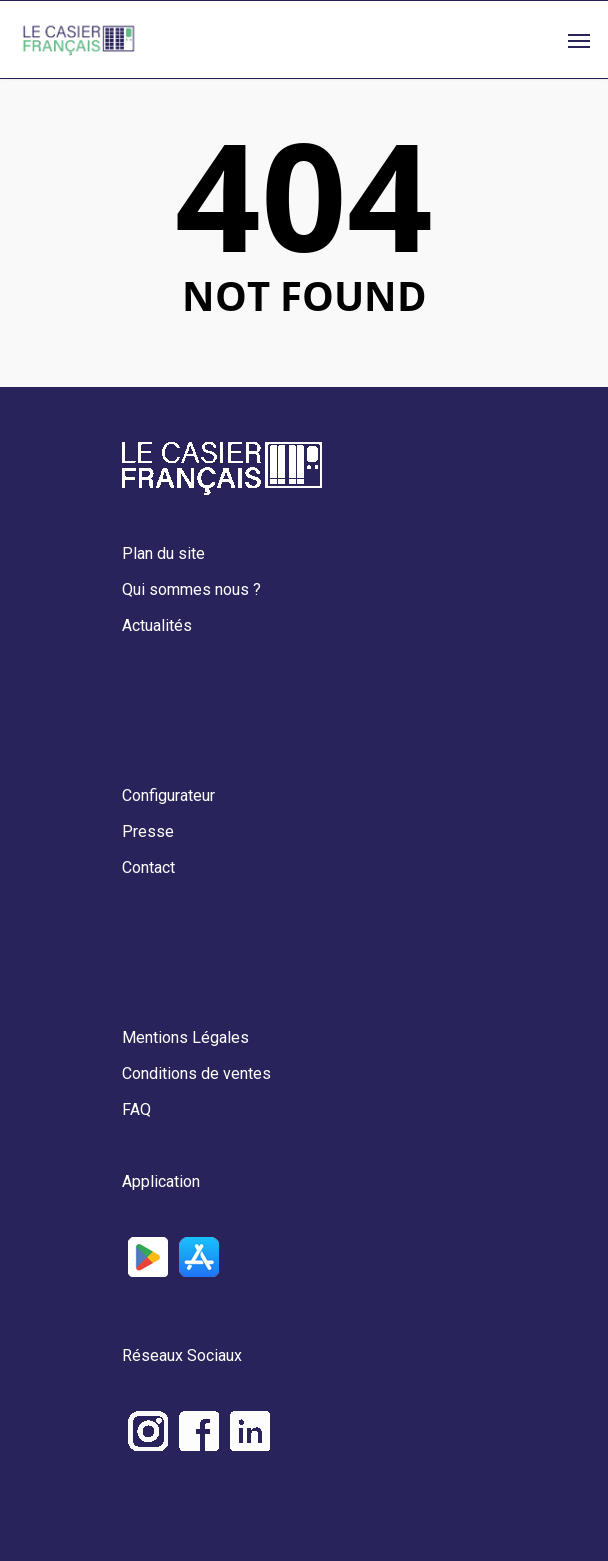 The image size is (608, 1561). I want to click on Actualités, so click(157, 625).